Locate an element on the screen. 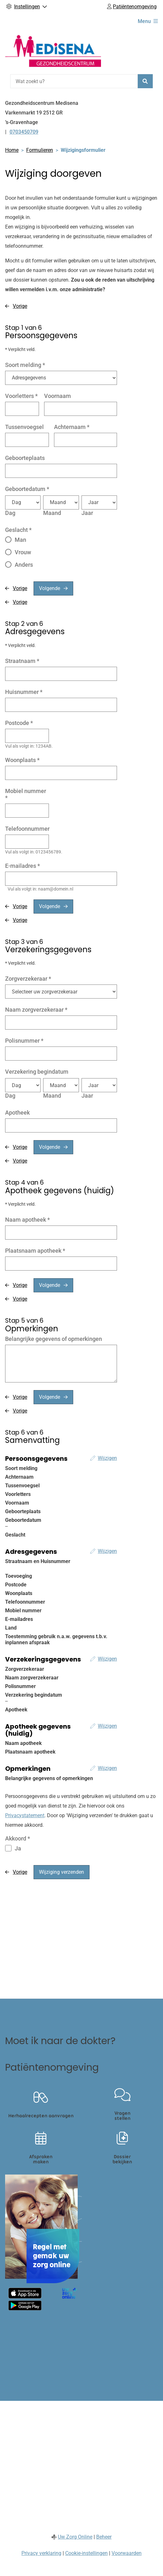 Image resolution: width=163 pixels, height=2576 pixels. Formulieren is located at coordinates (39, 150).